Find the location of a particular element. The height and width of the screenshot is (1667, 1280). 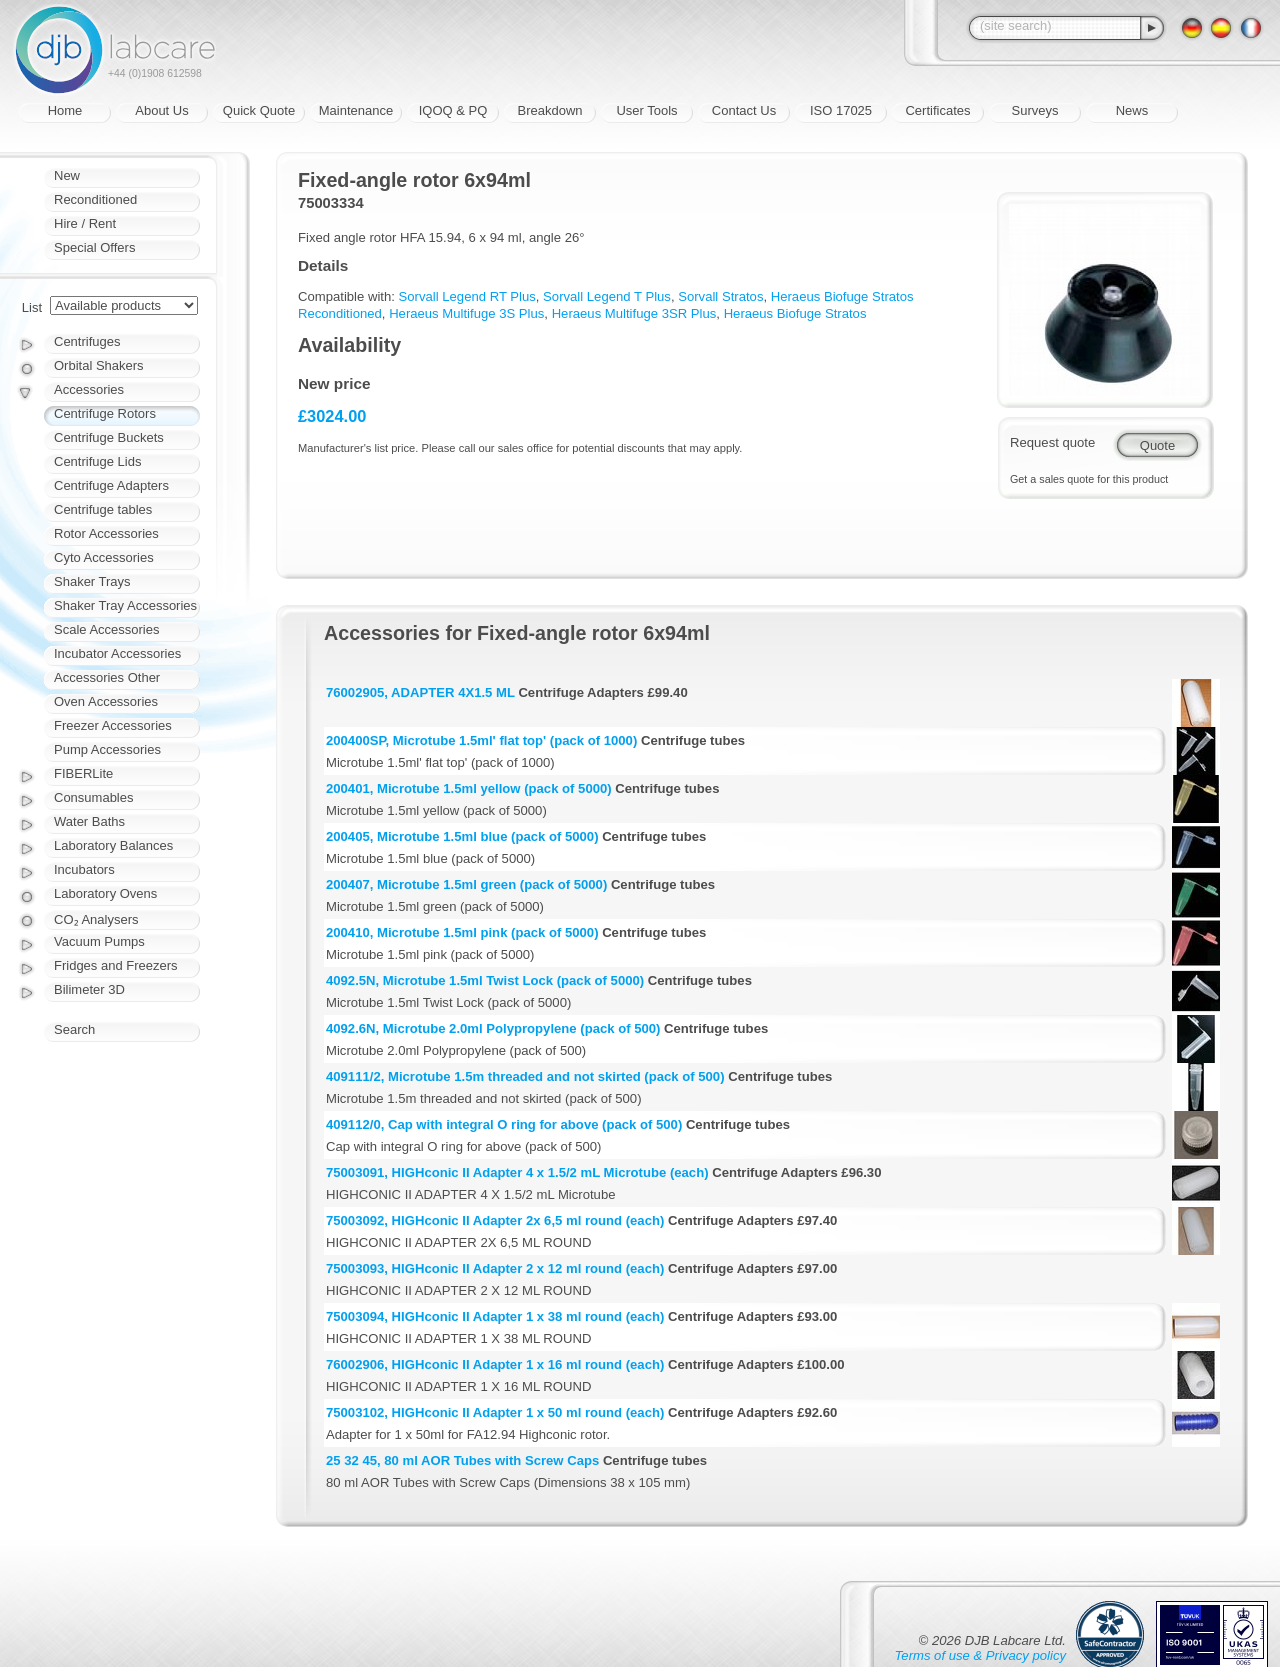

Contact Us is located at coordinates (744, 110).